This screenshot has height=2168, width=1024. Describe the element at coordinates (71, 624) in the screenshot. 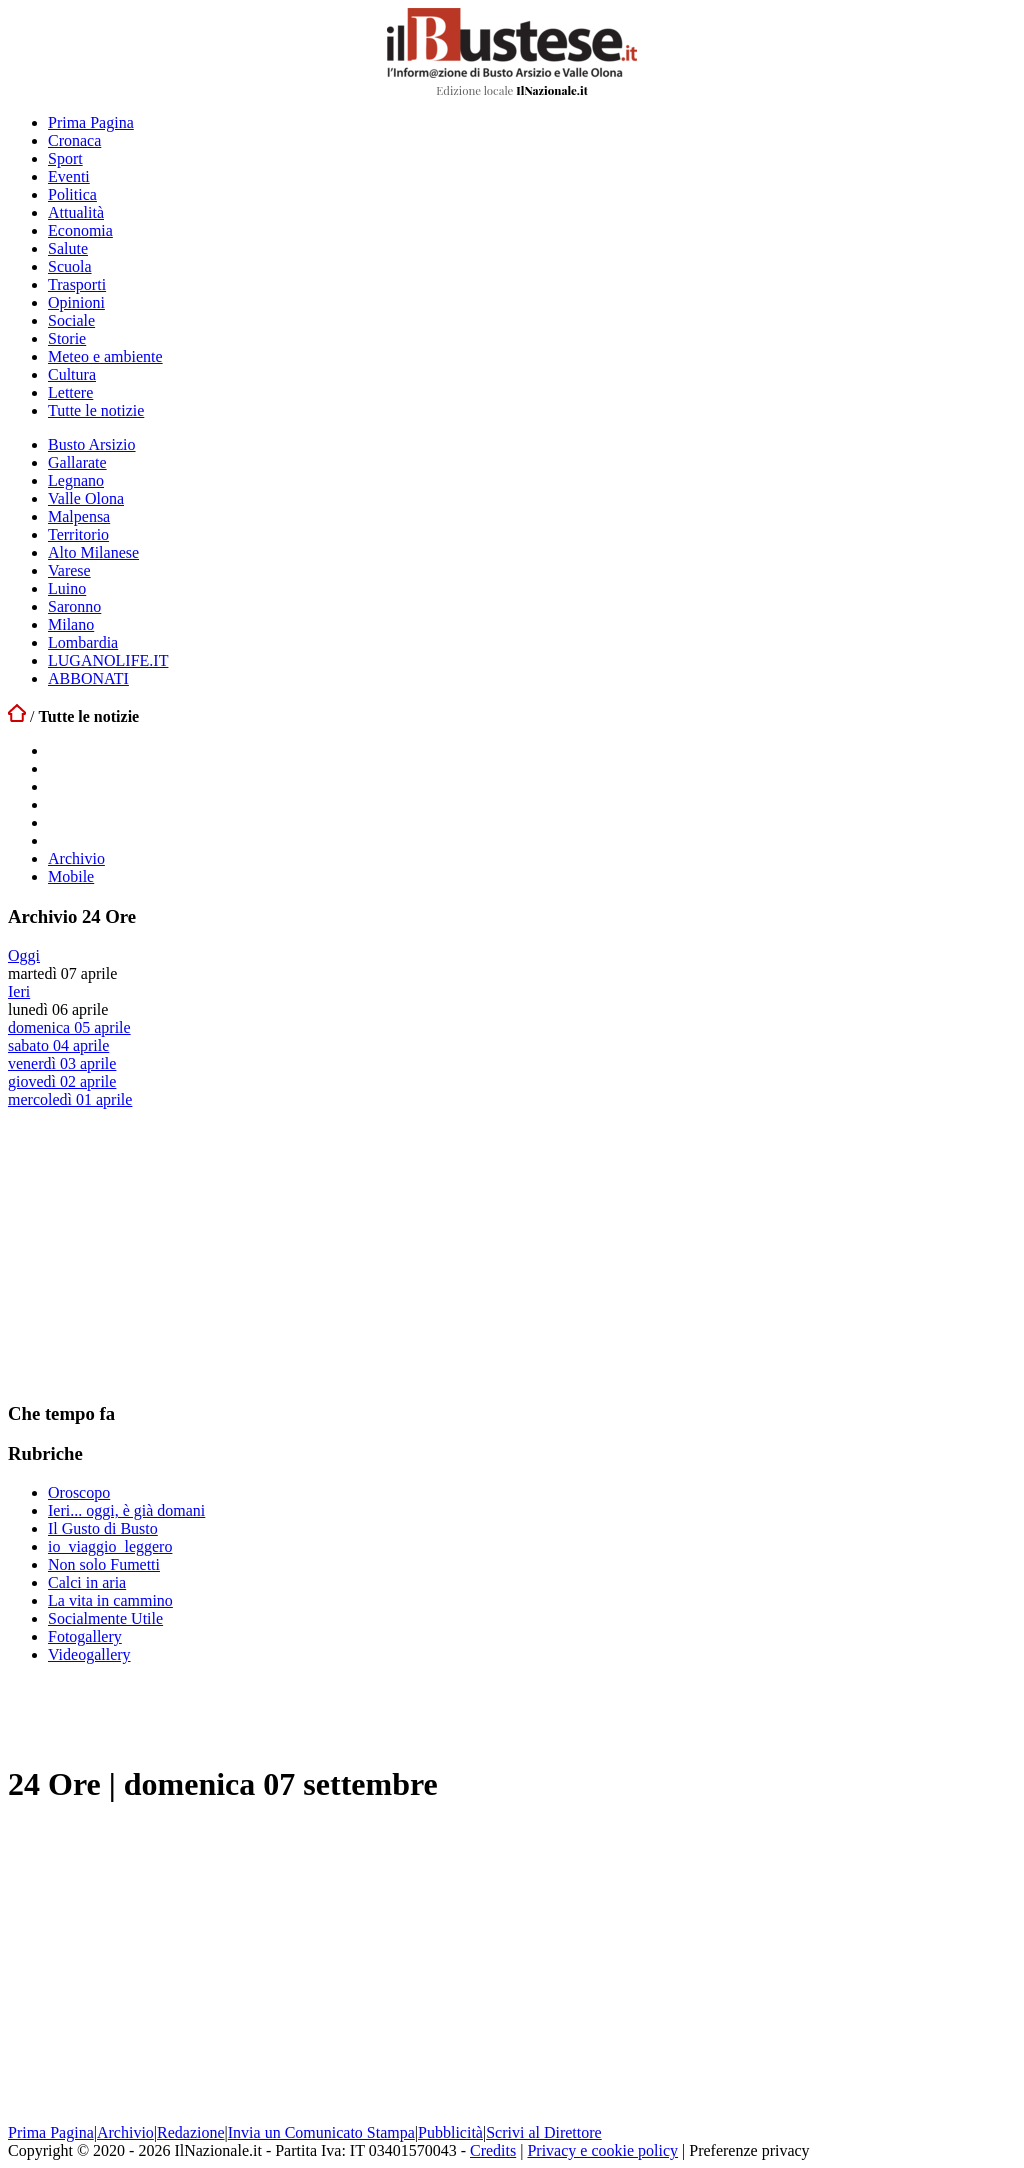

I see `Milano` at that location.